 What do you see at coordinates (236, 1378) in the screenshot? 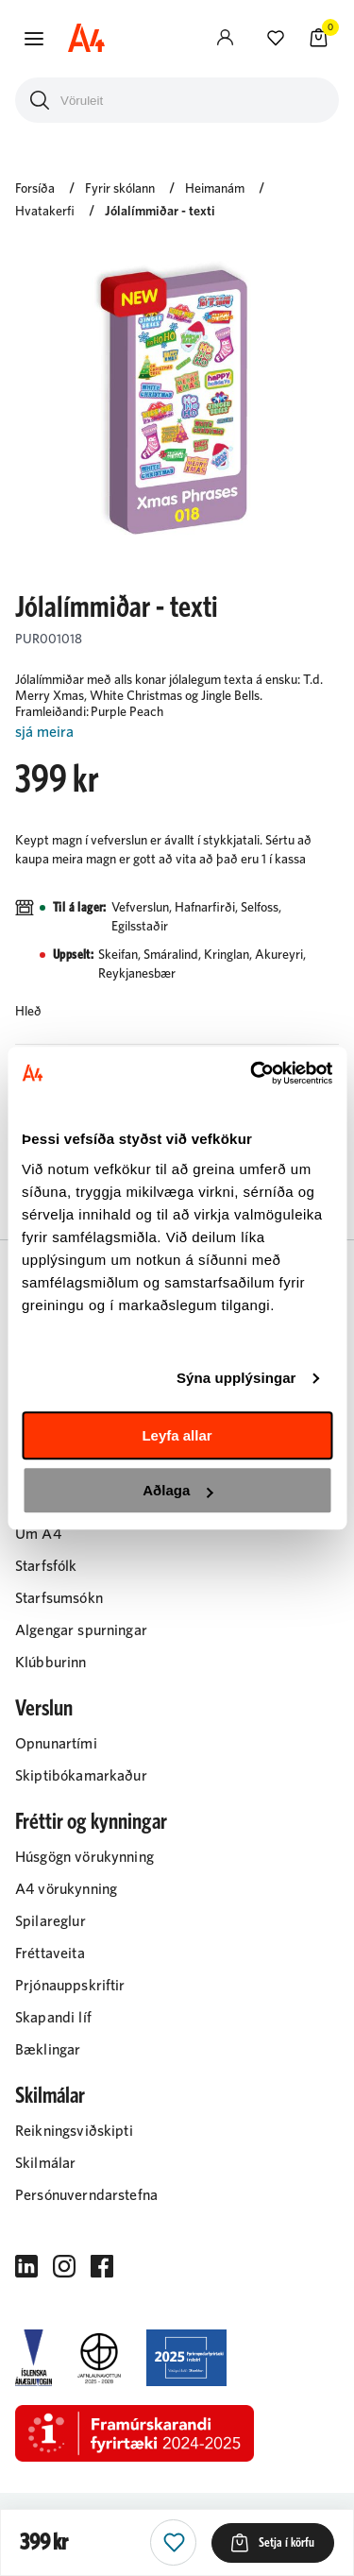
I see `Sýna upplýsingar` at bounding box center [236, 1378].